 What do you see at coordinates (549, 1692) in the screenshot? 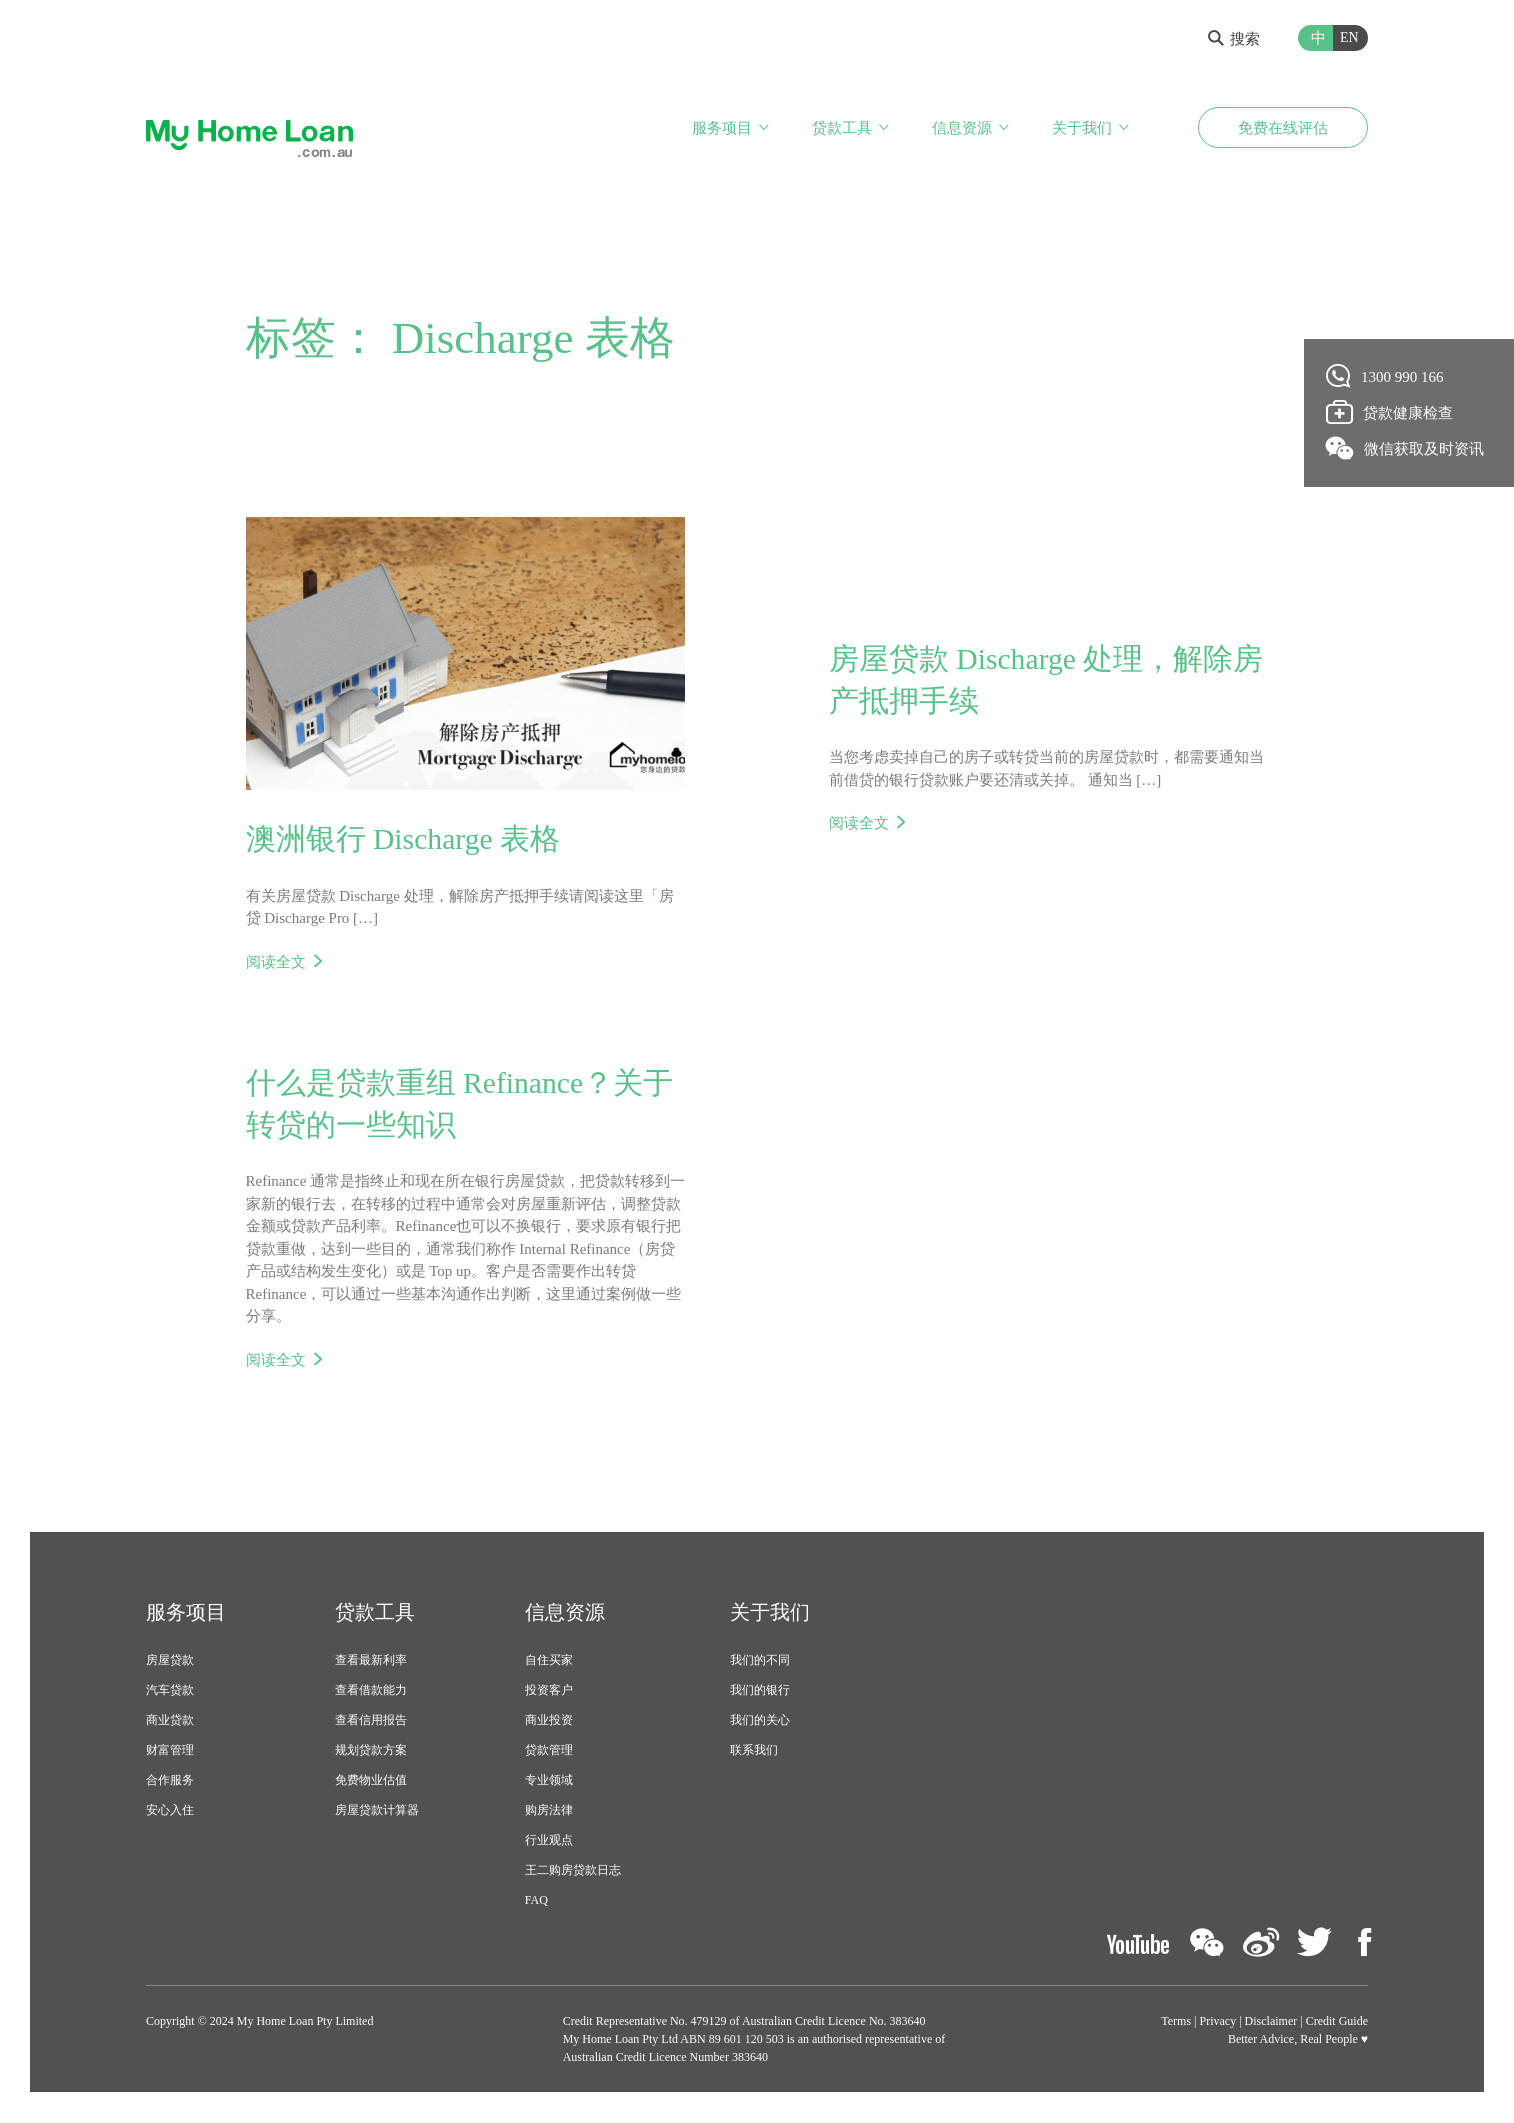
I see `投资客户` at bounding box center [549, 1692].